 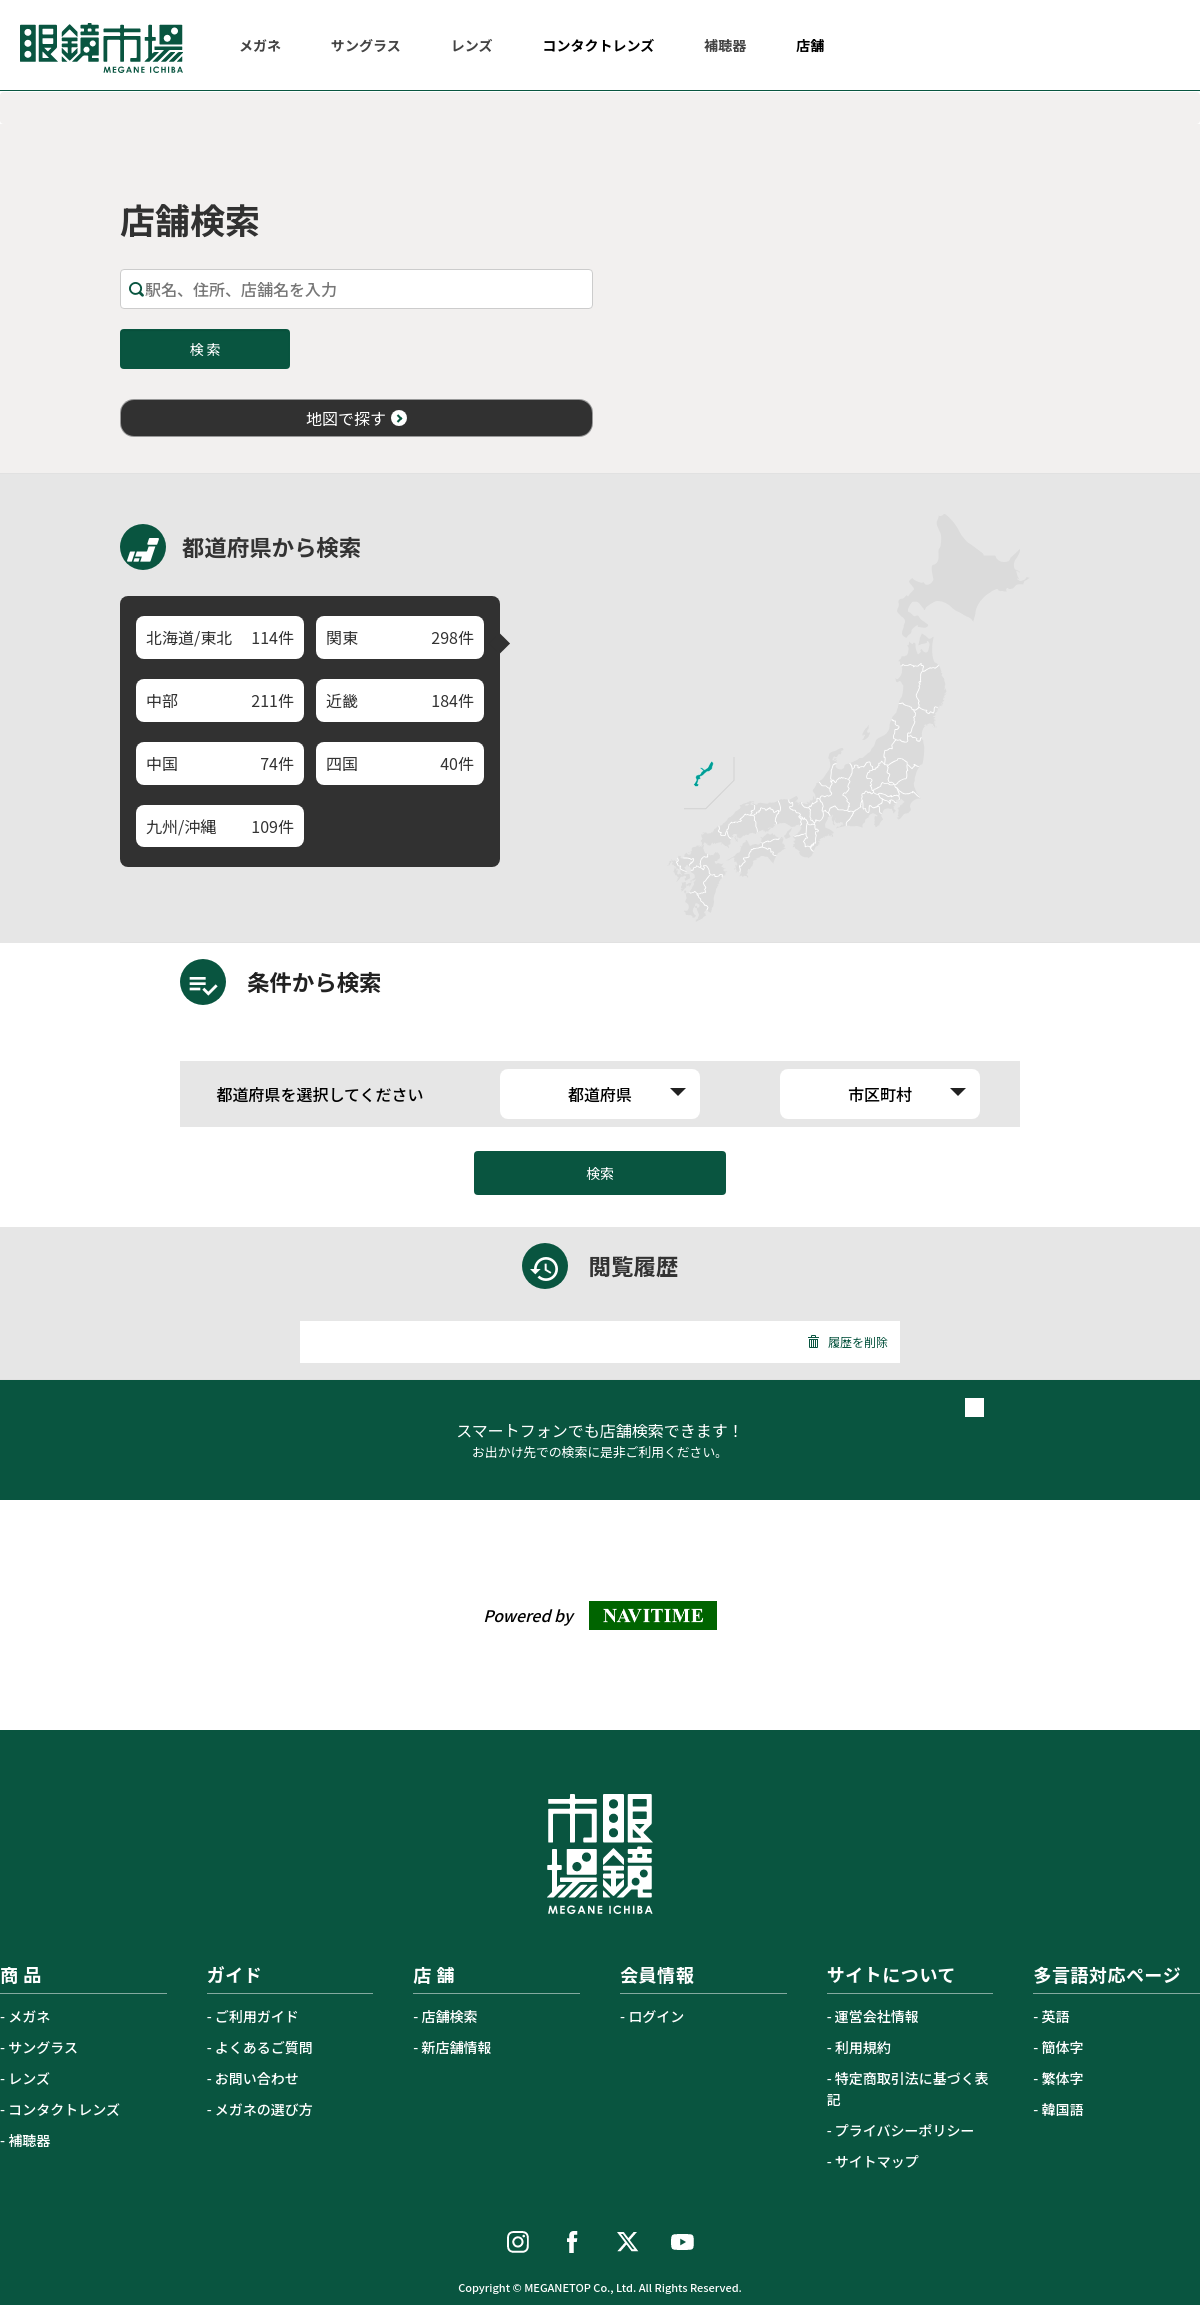 I want to click on 検索, so click(x=600, y=1173).